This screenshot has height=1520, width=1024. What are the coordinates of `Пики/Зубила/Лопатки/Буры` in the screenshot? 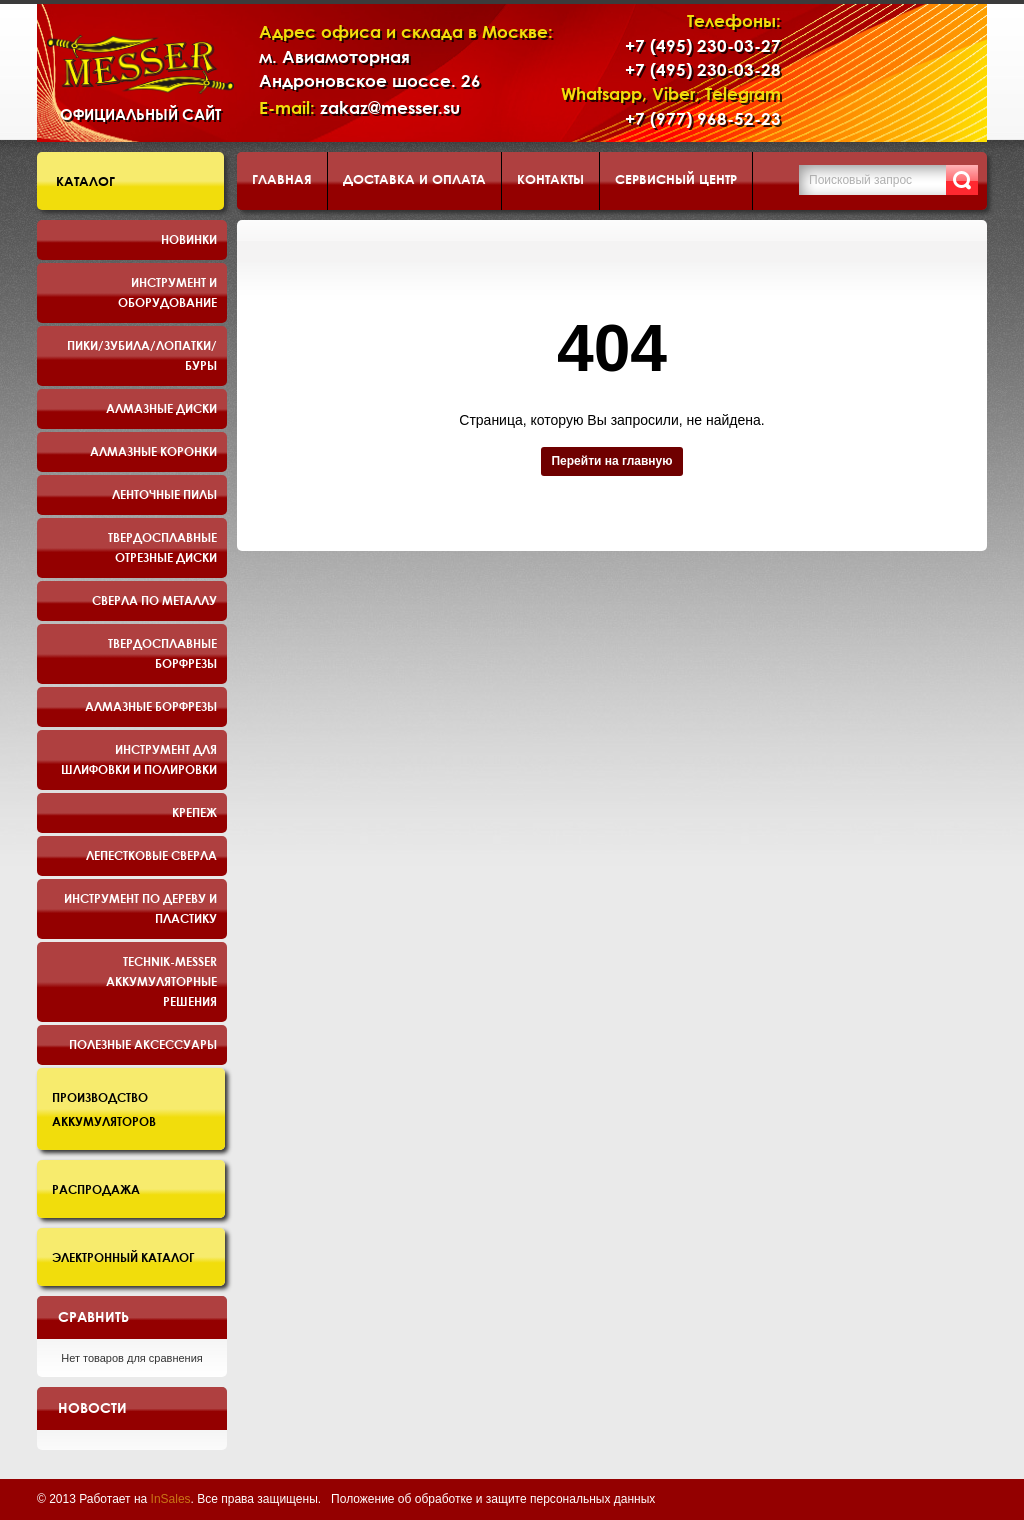 It's located at (142, 355).